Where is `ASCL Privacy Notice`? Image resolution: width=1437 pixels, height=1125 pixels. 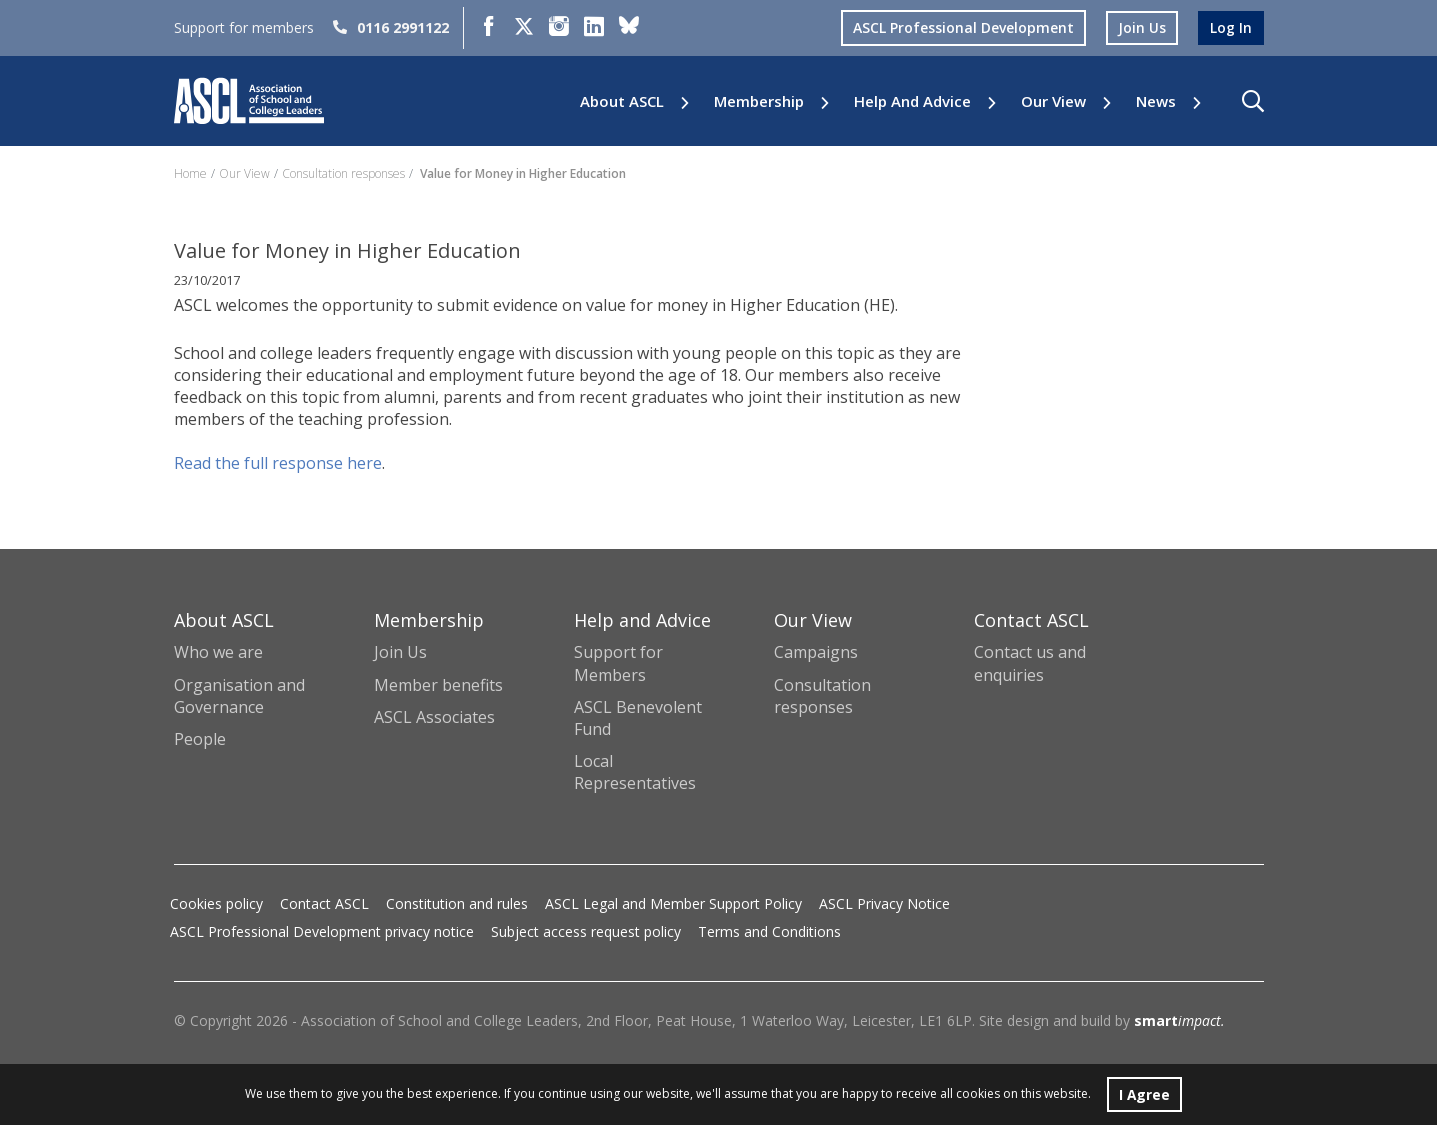 ASCL Privacy Notice is located at coordinates (884, 903).